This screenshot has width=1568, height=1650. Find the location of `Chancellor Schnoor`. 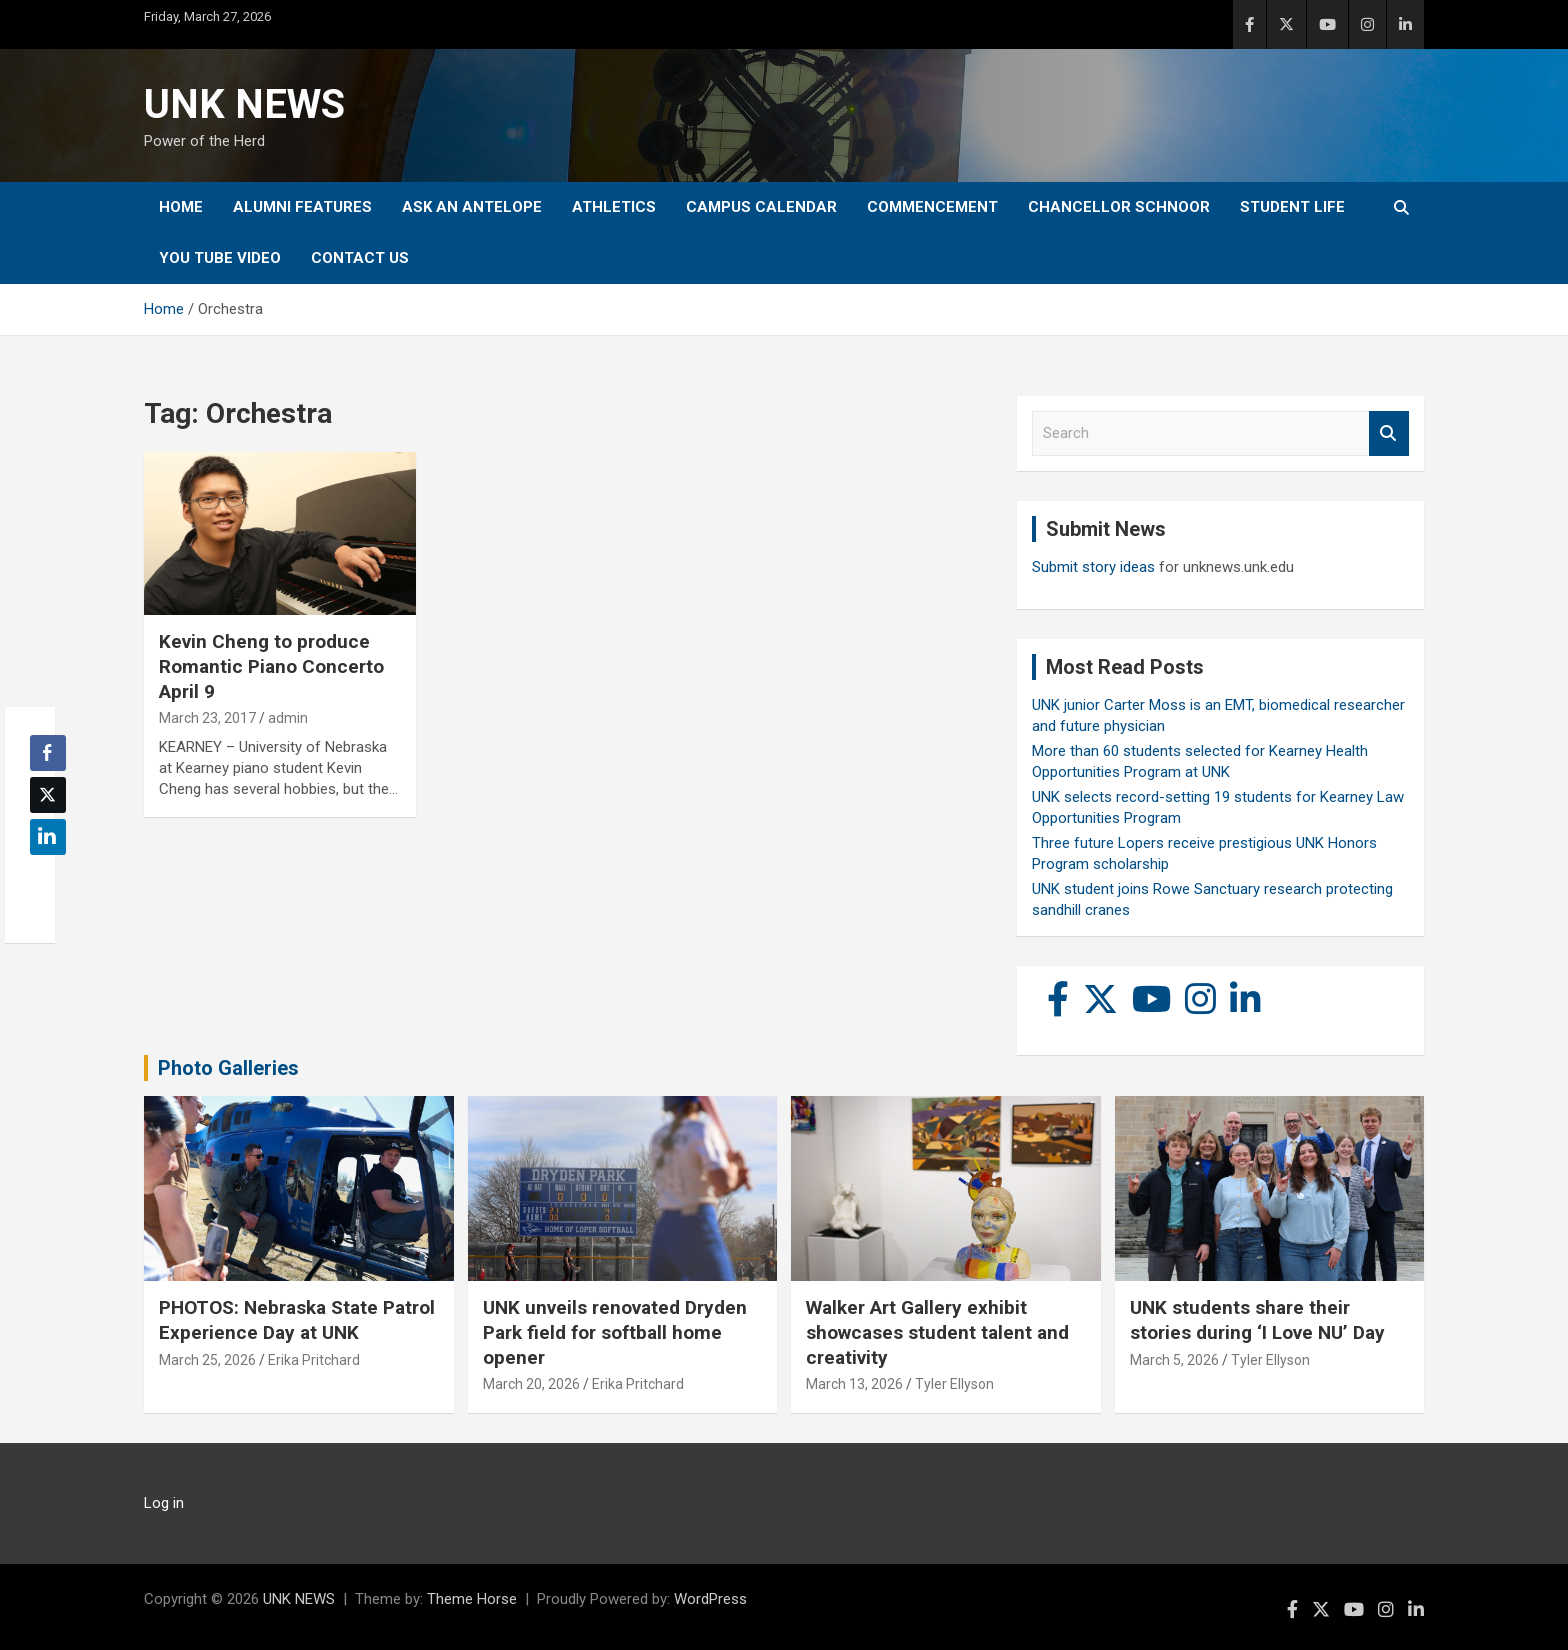

Chancellor Schnoor is located at coordinates (1119, 207).